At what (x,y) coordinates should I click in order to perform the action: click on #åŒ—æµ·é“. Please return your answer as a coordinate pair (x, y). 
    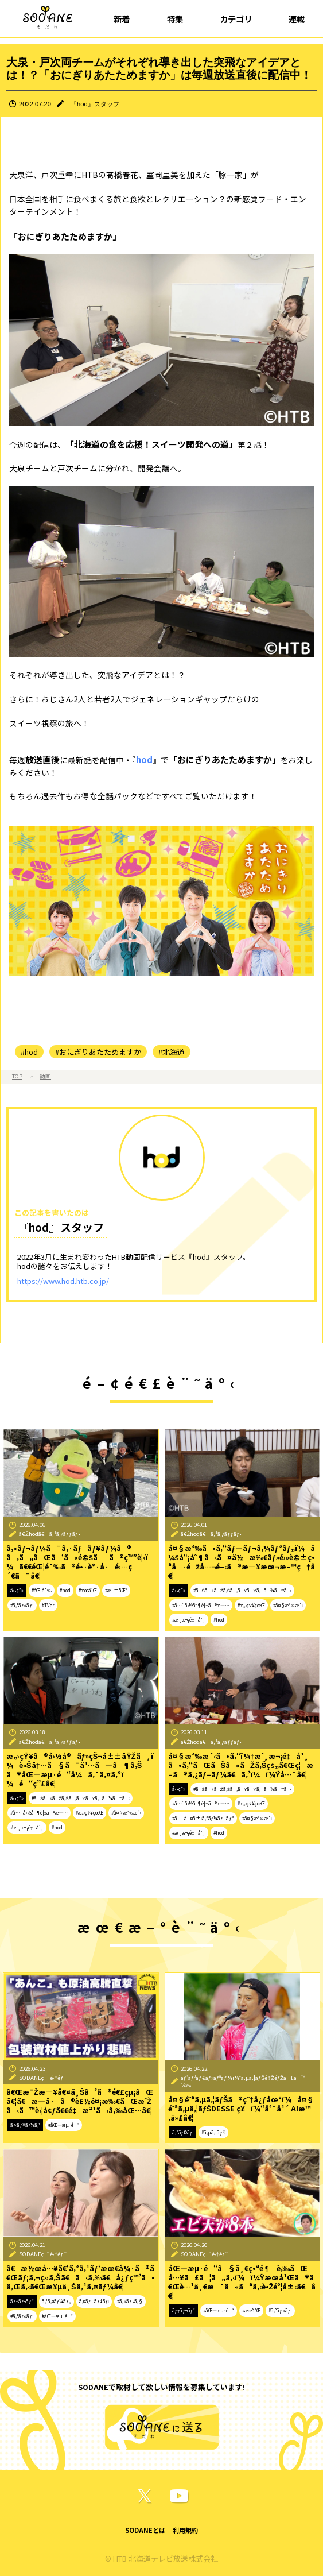
    Looking at the image, I should click on (63, 2125).